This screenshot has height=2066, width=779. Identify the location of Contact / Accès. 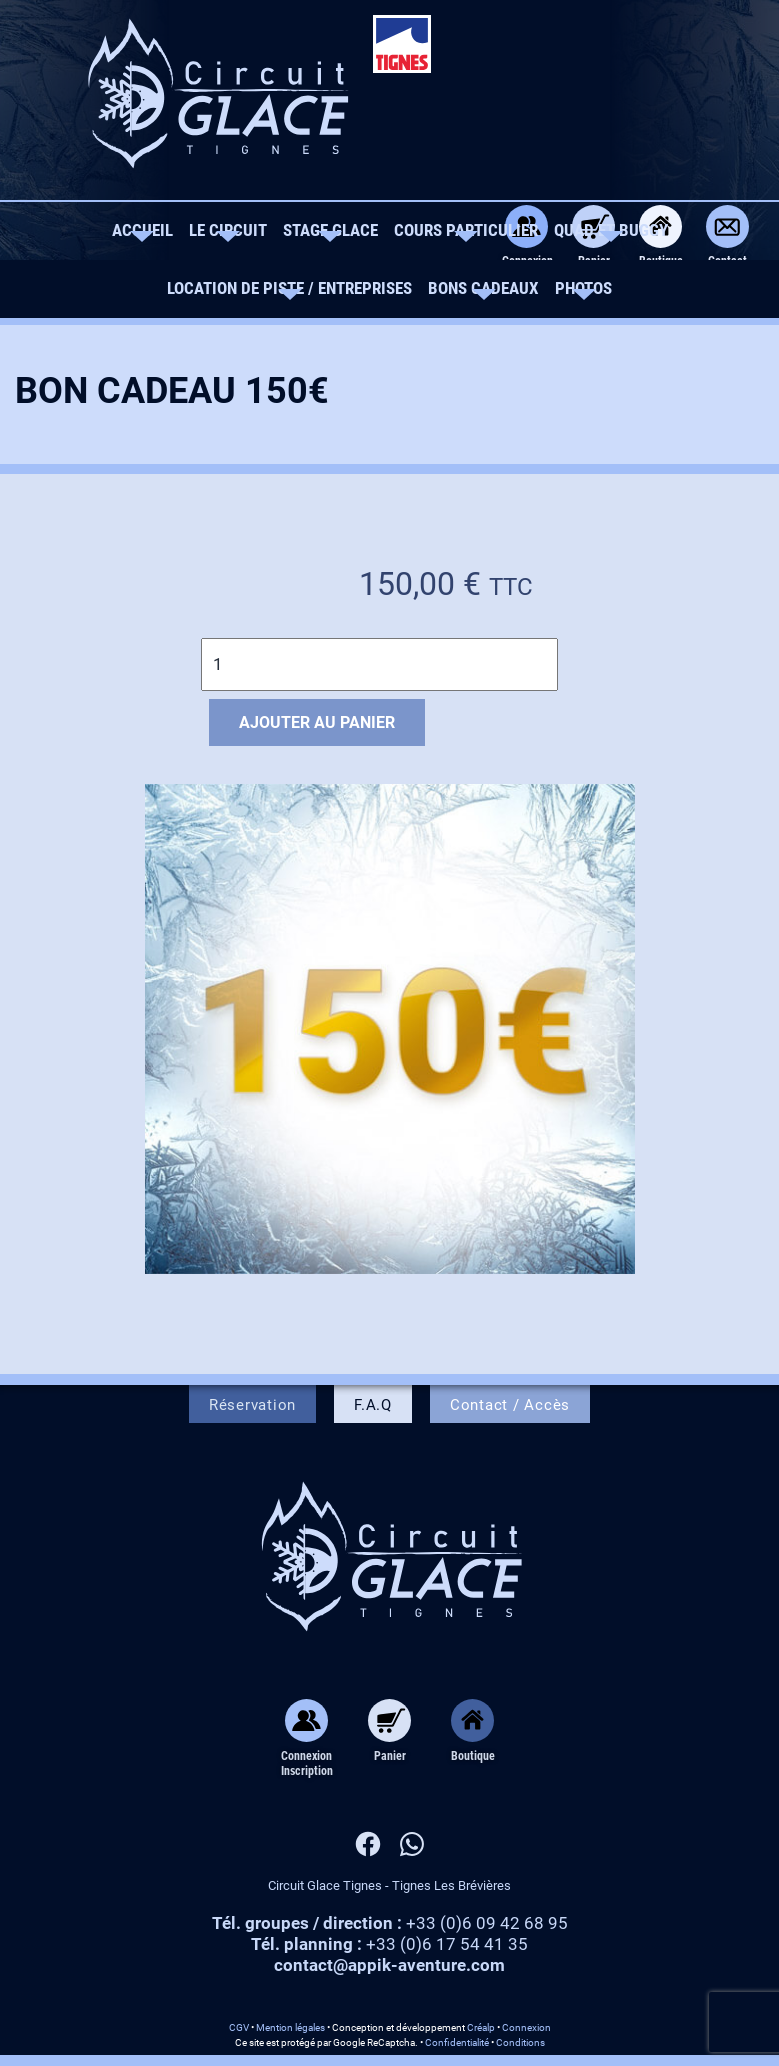
(510, 1405).